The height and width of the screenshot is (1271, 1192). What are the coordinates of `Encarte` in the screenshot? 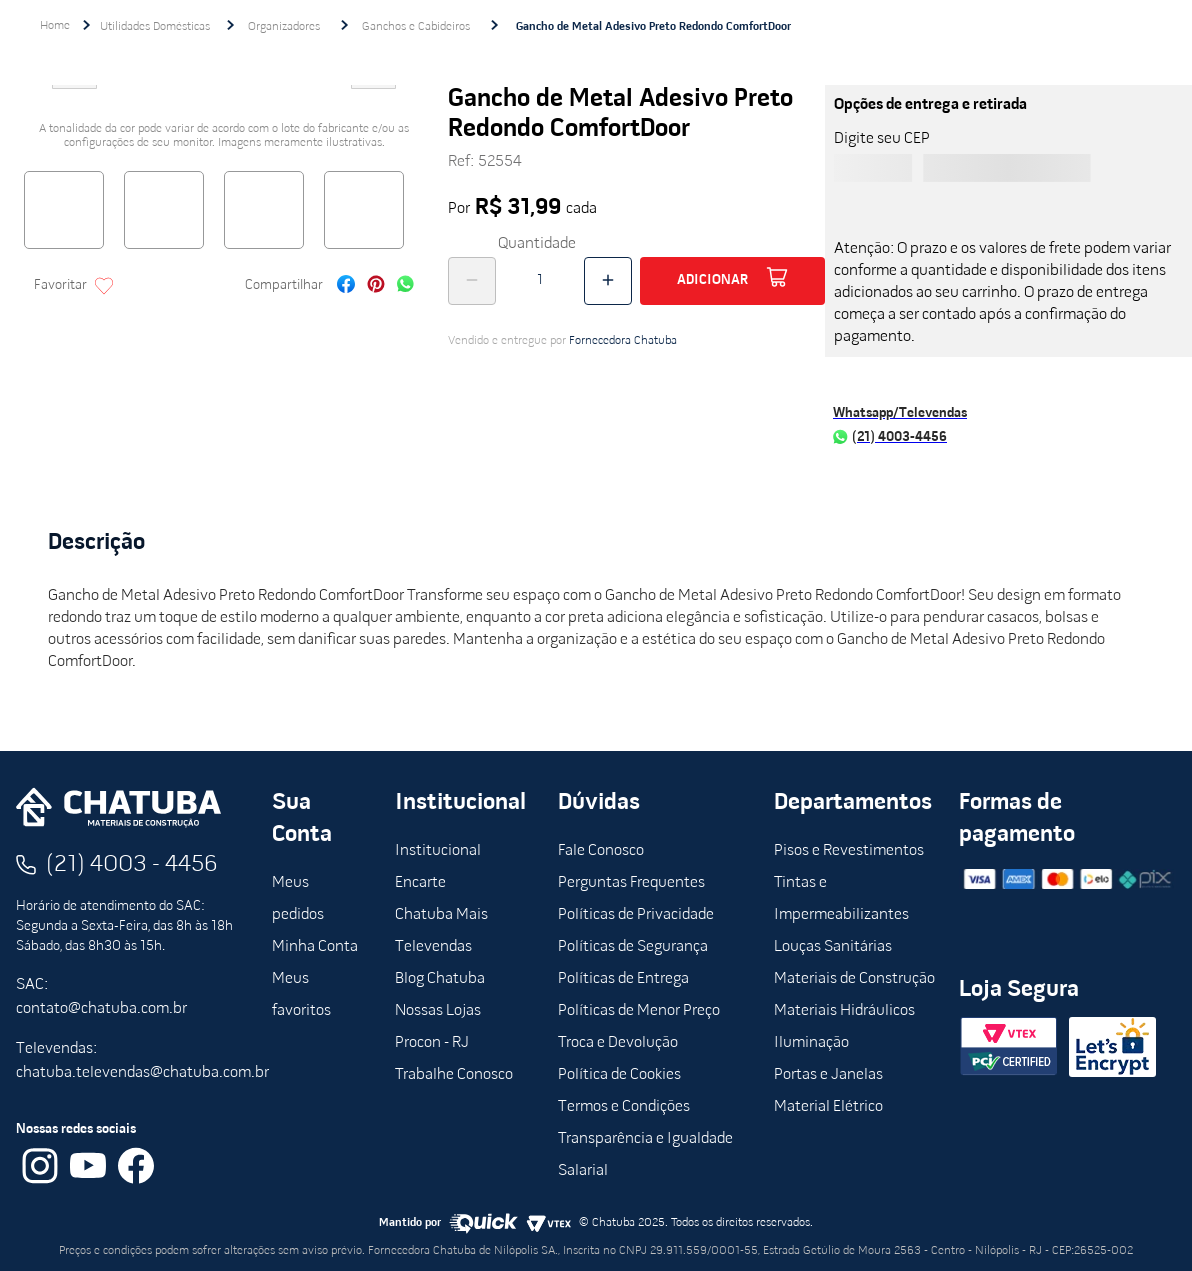 It's located at (420, 883).